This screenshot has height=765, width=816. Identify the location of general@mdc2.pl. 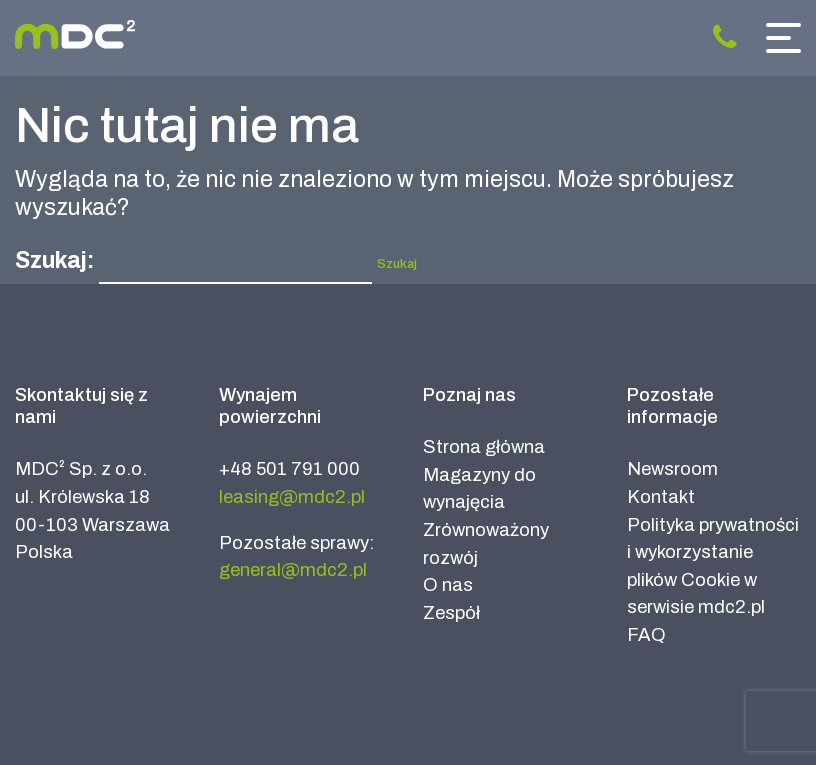
(293, 570).